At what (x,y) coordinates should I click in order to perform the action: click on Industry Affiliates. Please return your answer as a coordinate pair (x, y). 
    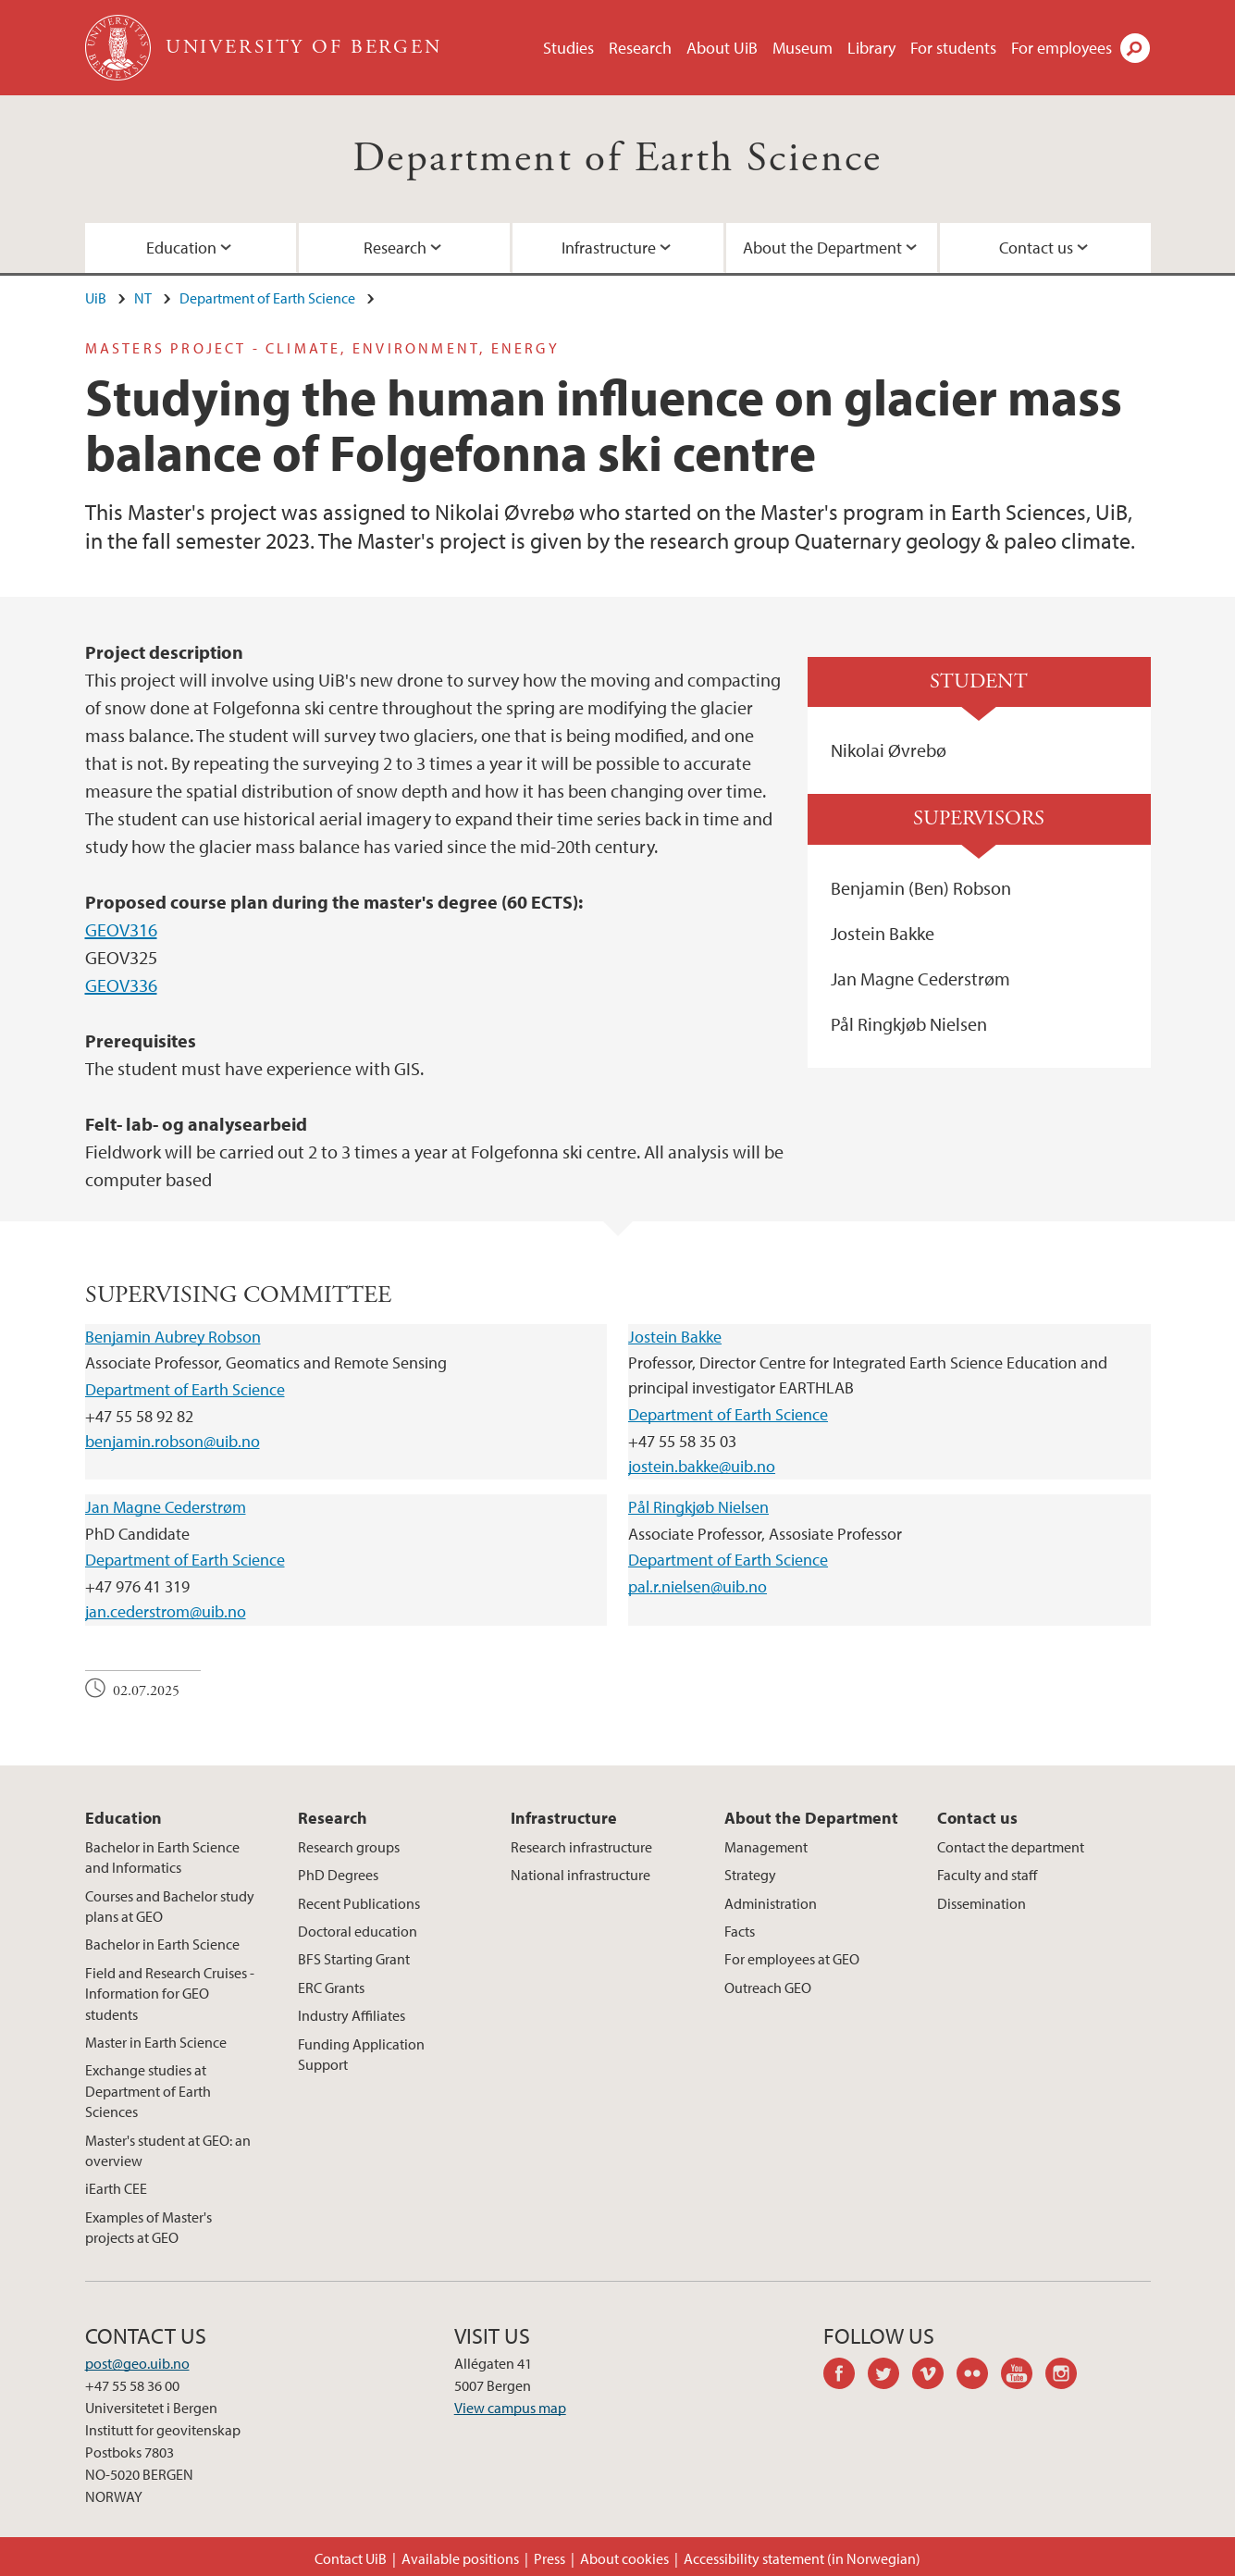
    Looking at the image, I should click on (351, 2015).